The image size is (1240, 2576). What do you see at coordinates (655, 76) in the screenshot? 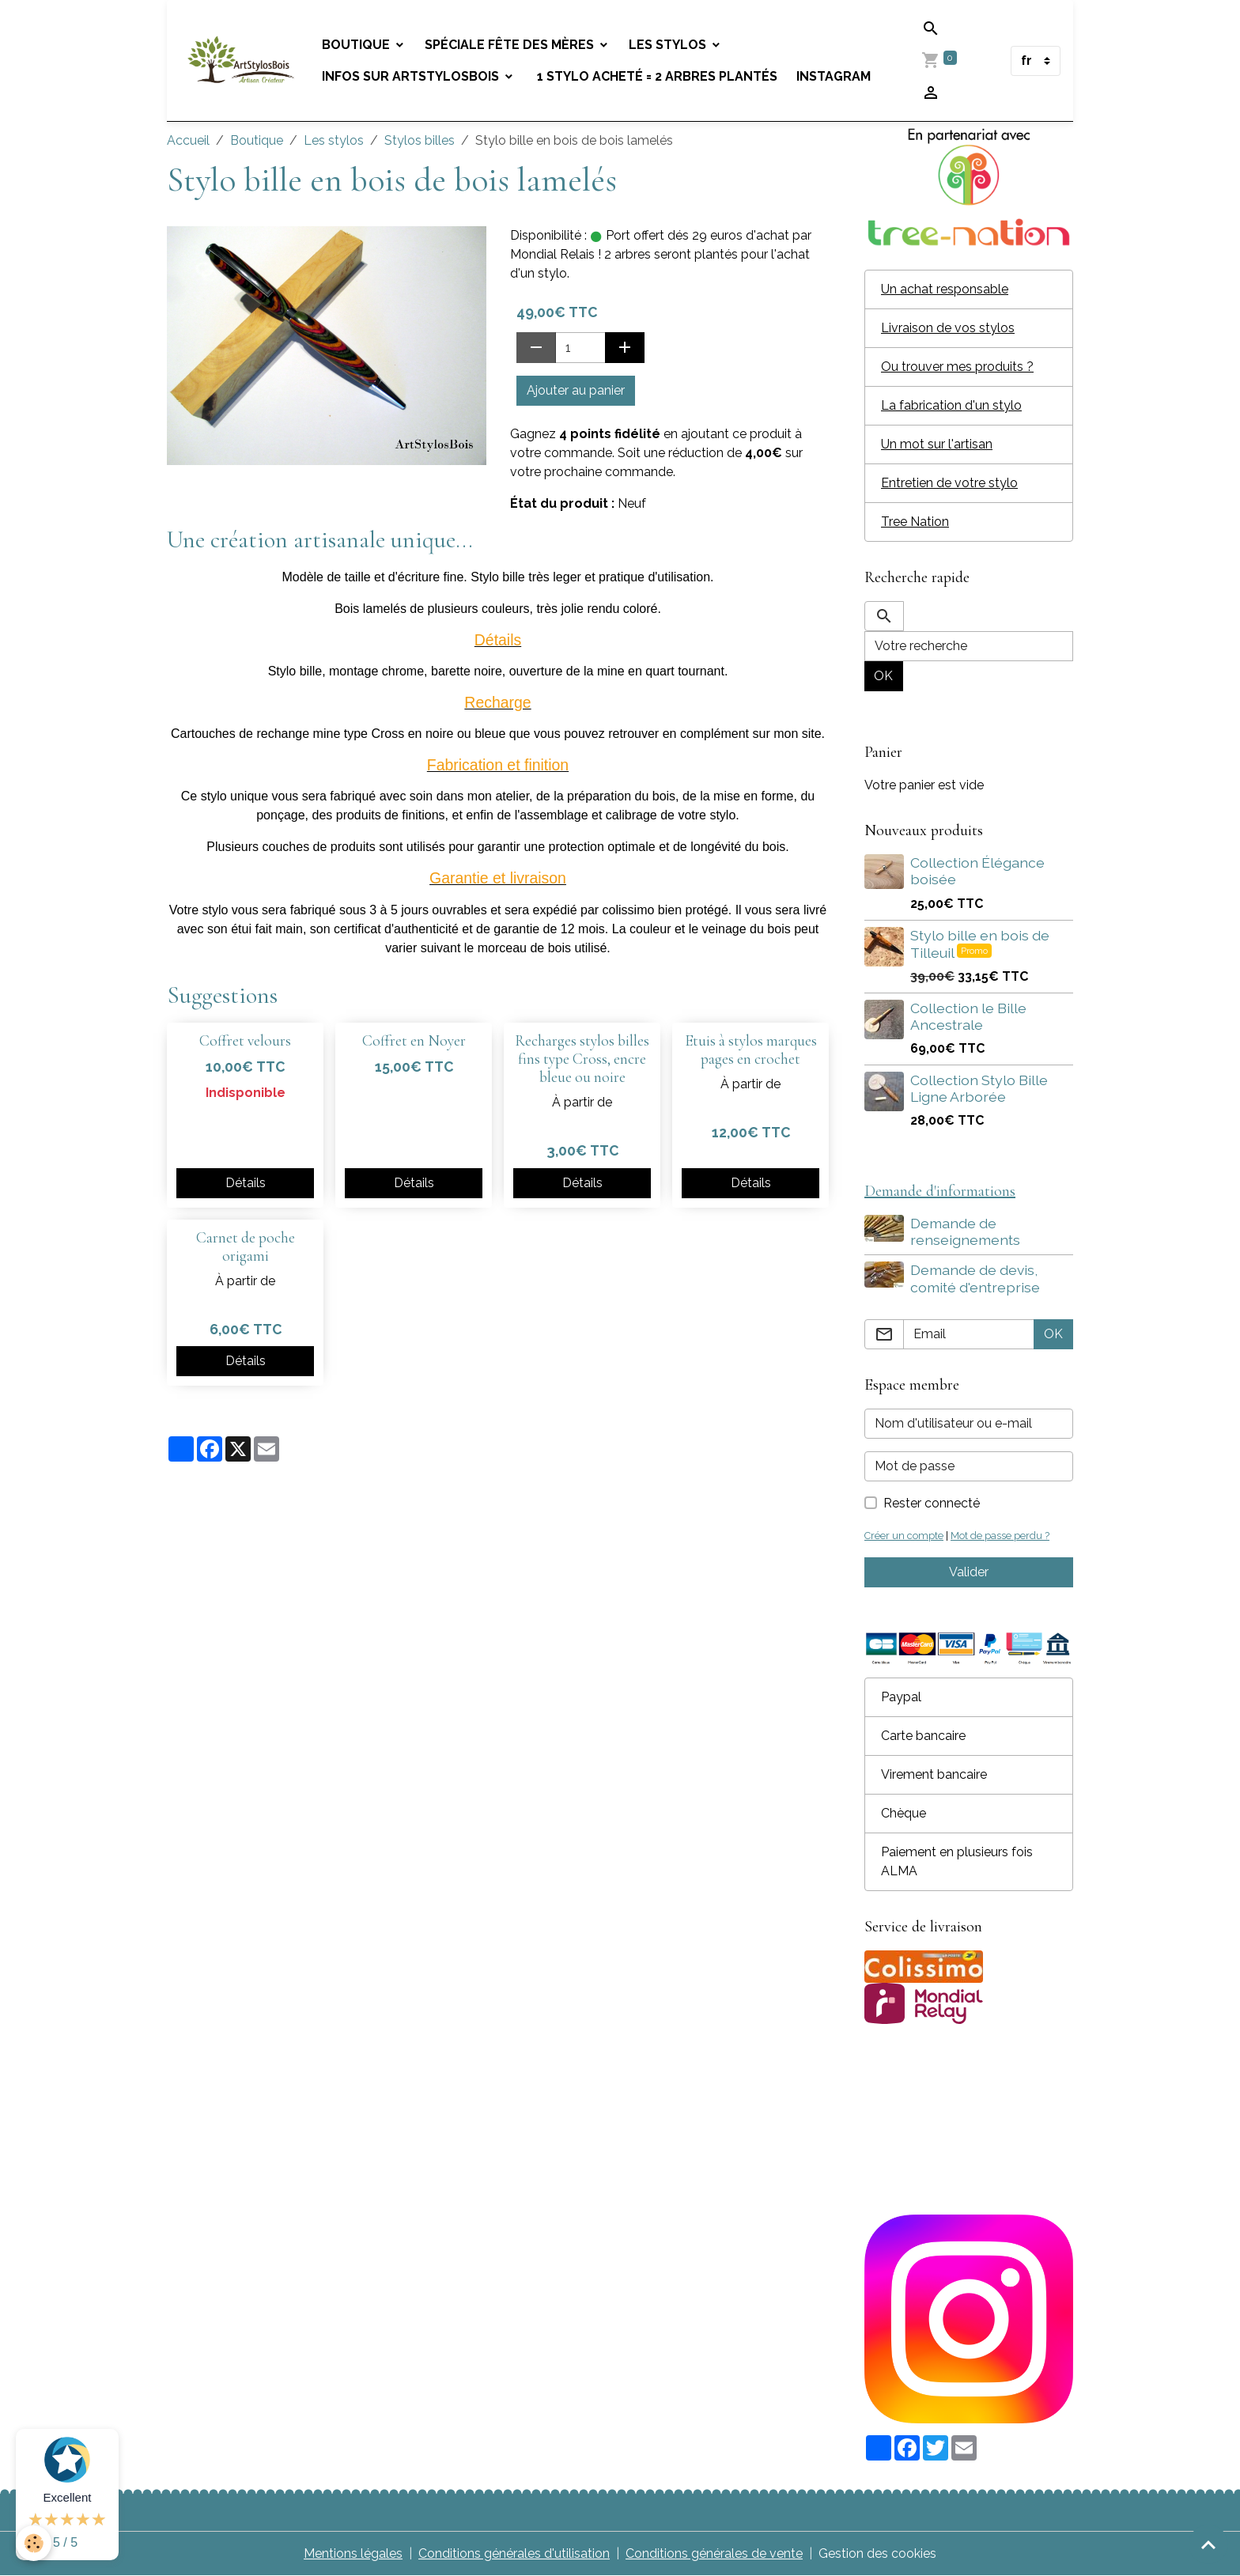
I see `1 stylo acheté = 2 arbres plantés` at bounding box center [655, 76].